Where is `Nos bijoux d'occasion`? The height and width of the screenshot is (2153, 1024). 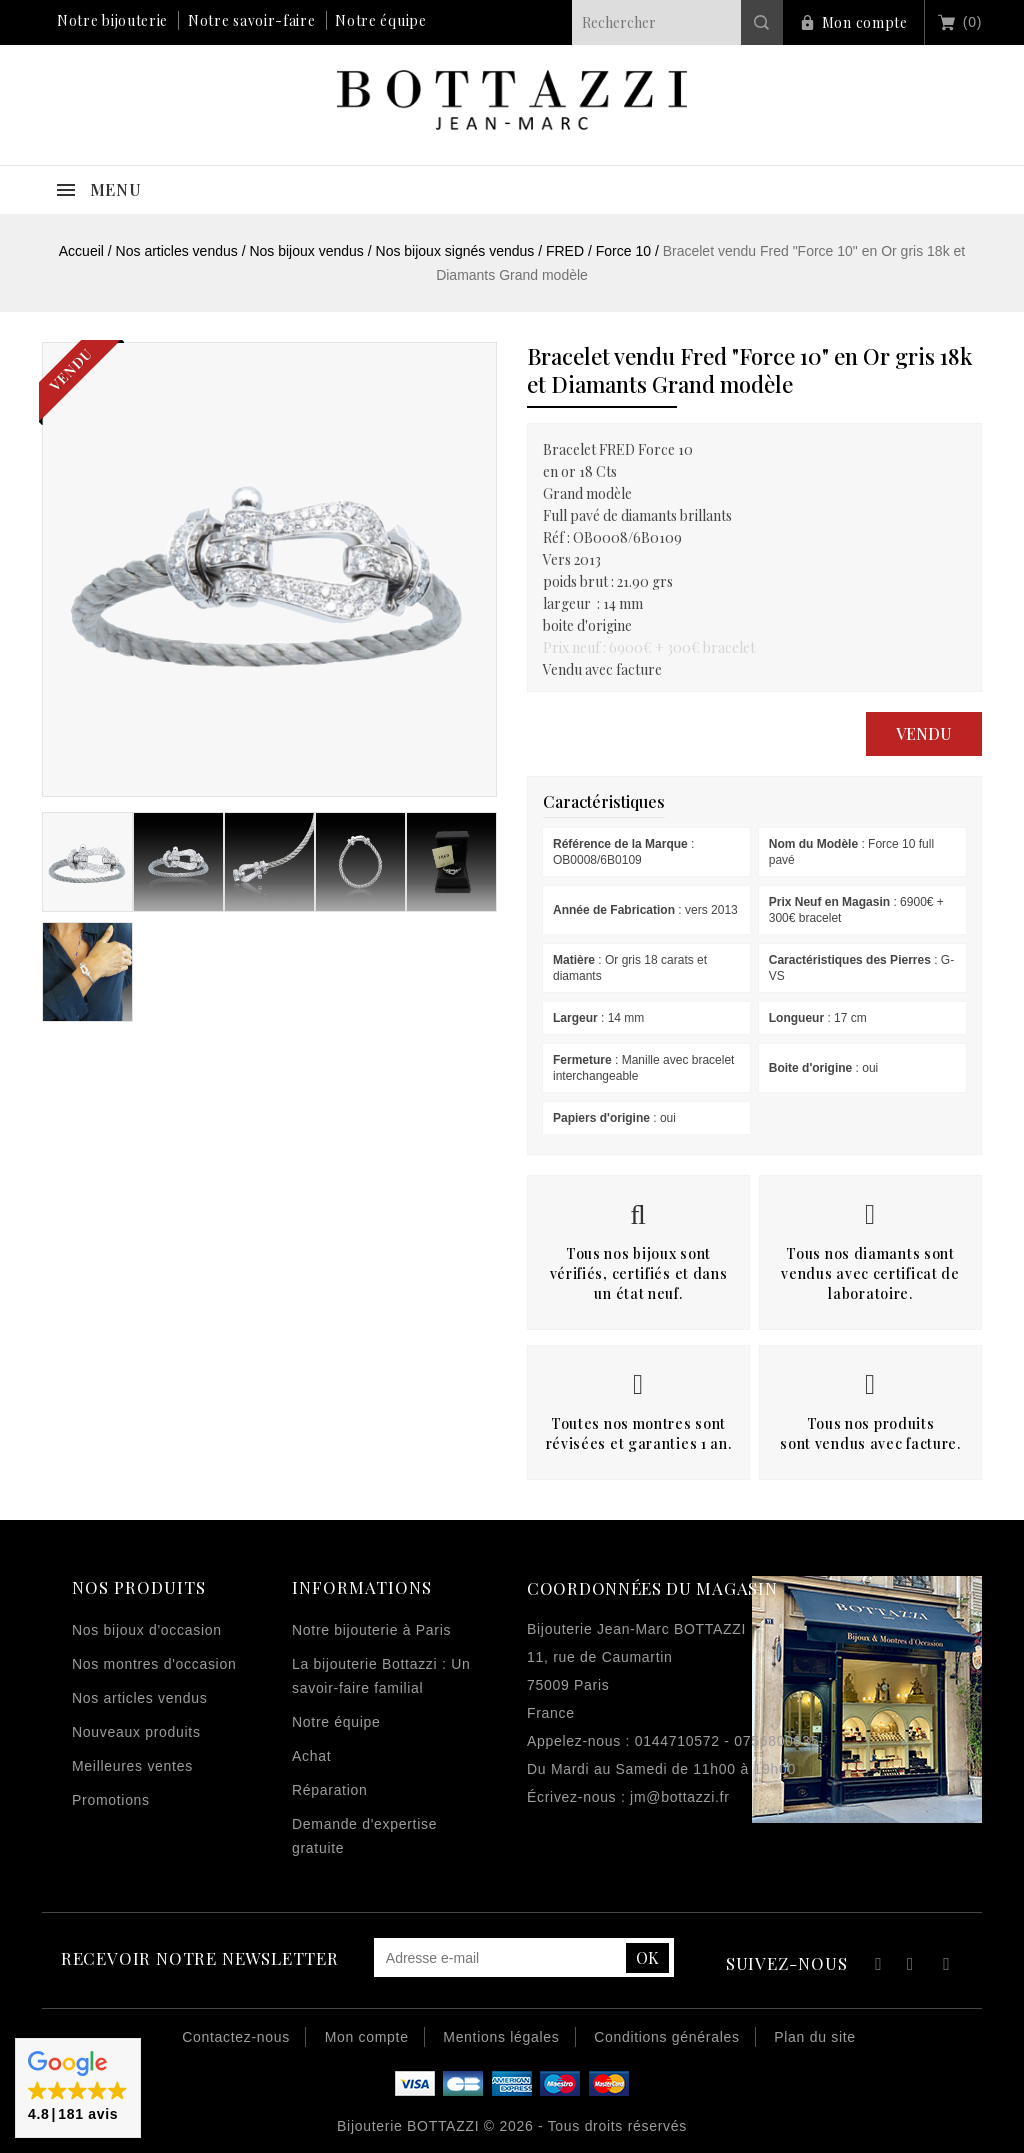
Nos bijoux d'occasion is located at coordinates (147, 1630).